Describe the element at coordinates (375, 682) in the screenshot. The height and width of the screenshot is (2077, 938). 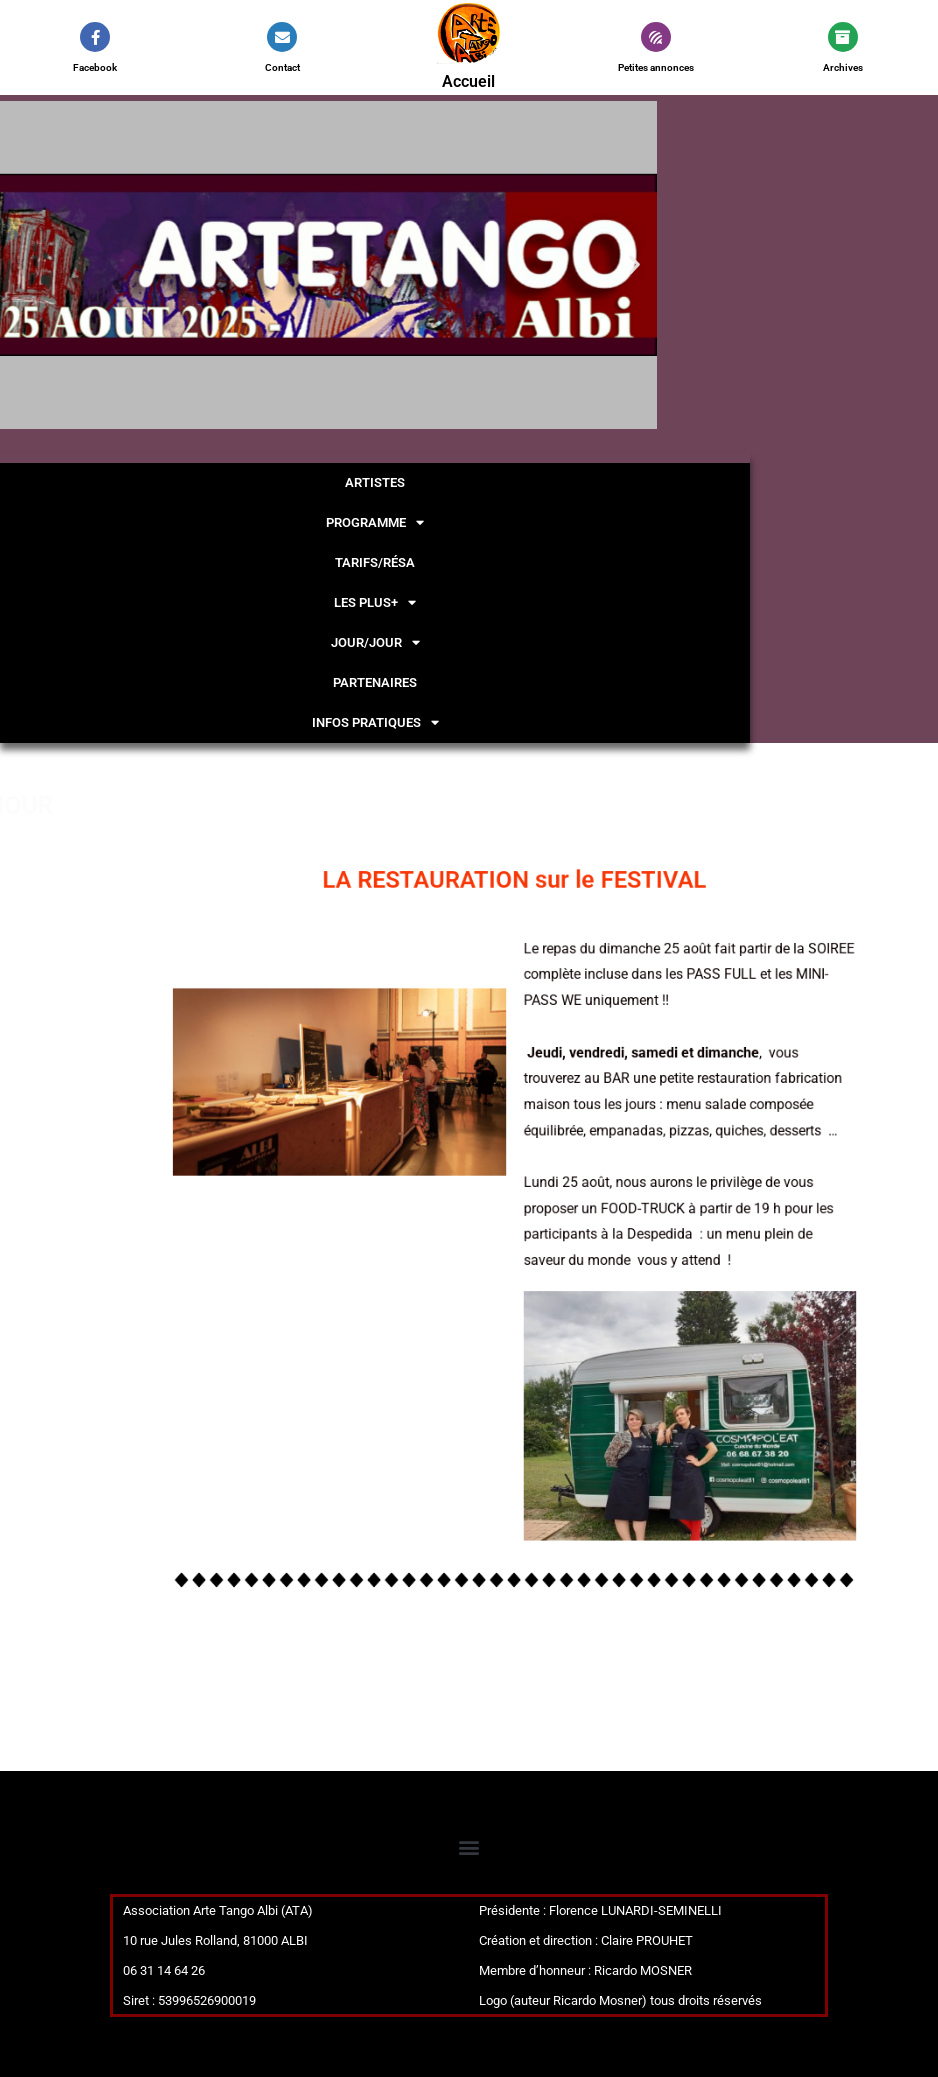
I see `PARTENAIRES` at that location.